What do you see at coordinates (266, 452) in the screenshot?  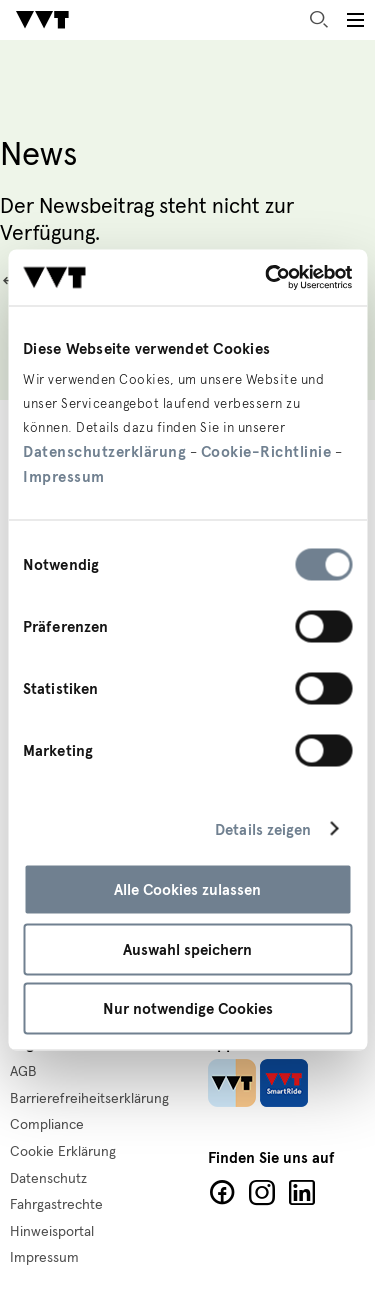 I see `Cookie-Richtlinie` at bounding box center [266, 452].